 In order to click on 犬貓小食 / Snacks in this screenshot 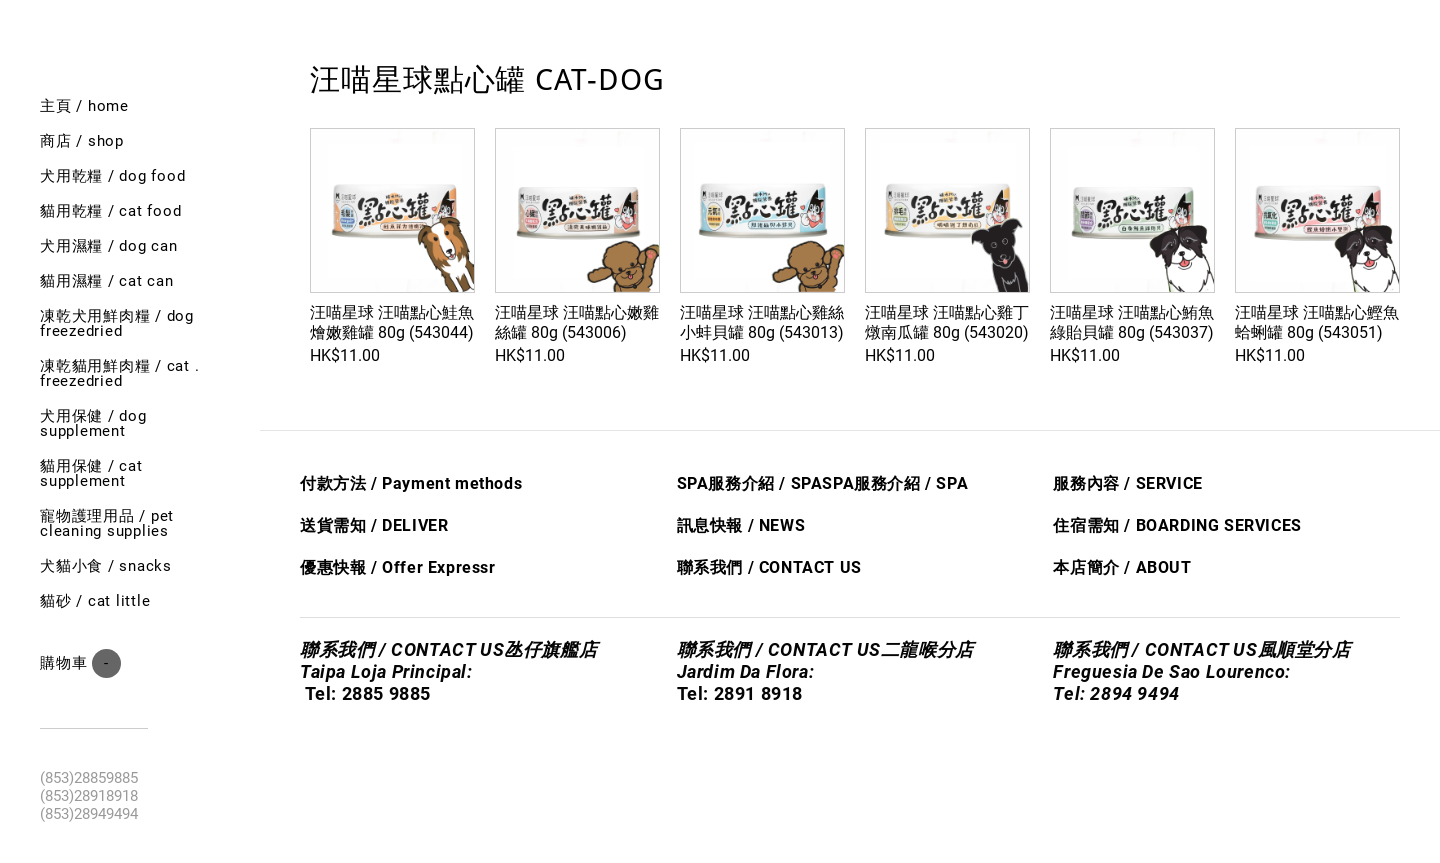, I will do `click(106, 566)`.